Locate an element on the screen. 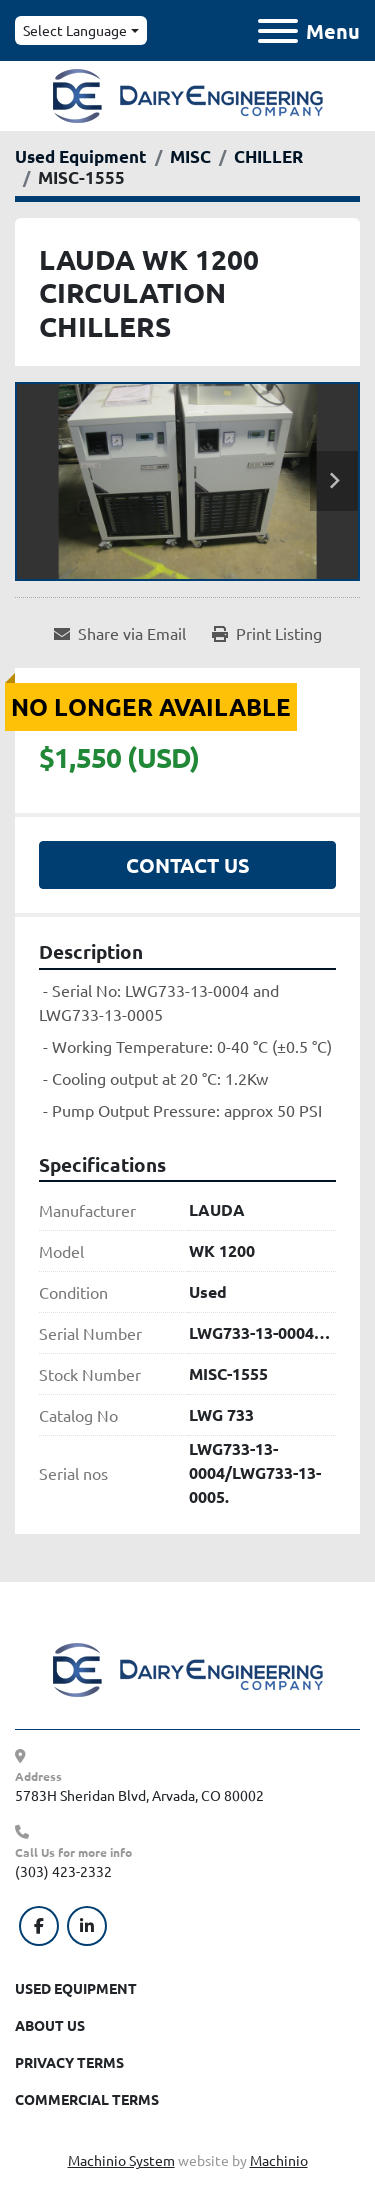 The height and width of the screenshot is (2185, 375). [Print Listing] is located at coordinates (267, 633).